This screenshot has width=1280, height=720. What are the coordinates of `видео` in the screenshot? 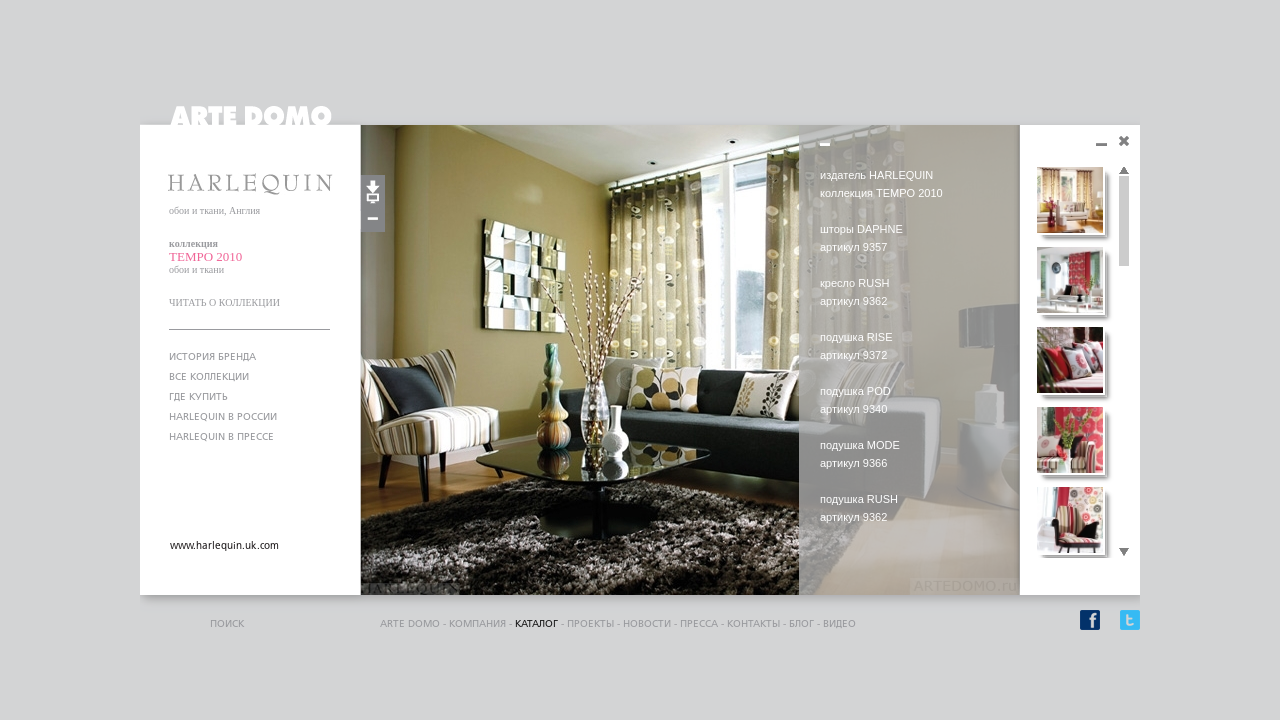 It's located at (839, 624).